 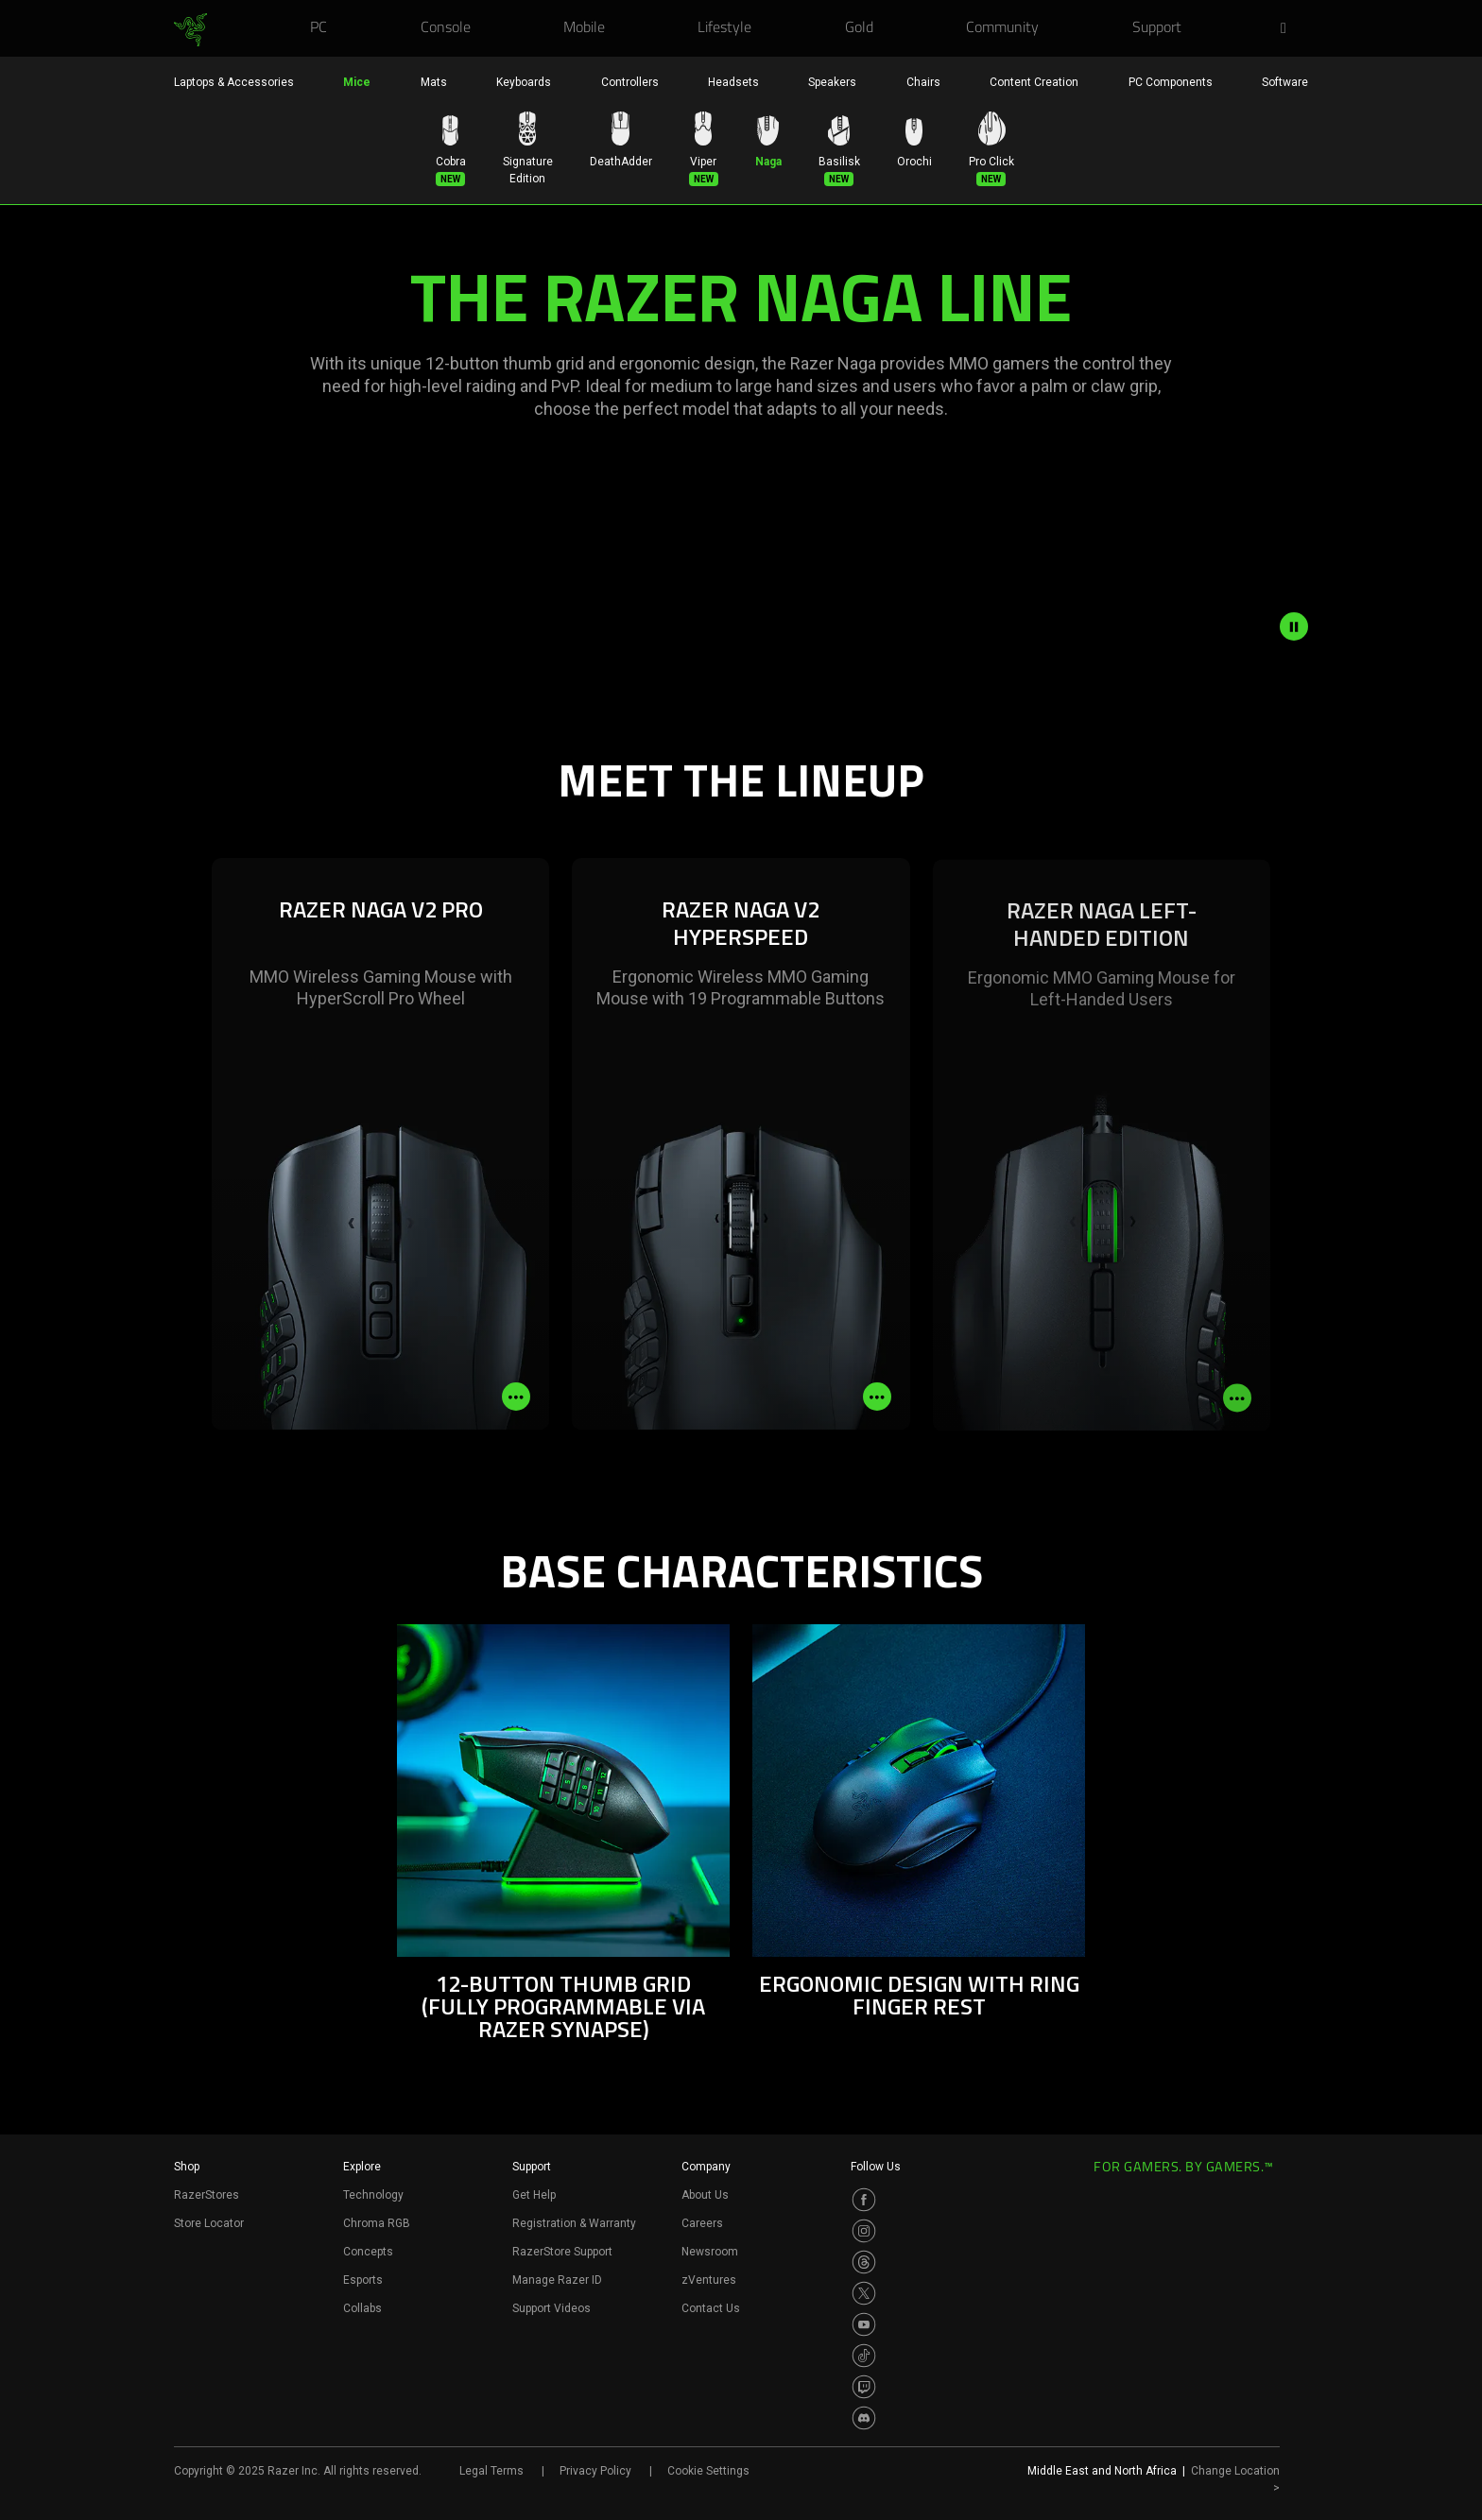 I want to click on [Visit Razer’s Instagram Page], so click(x=864, y=2231).